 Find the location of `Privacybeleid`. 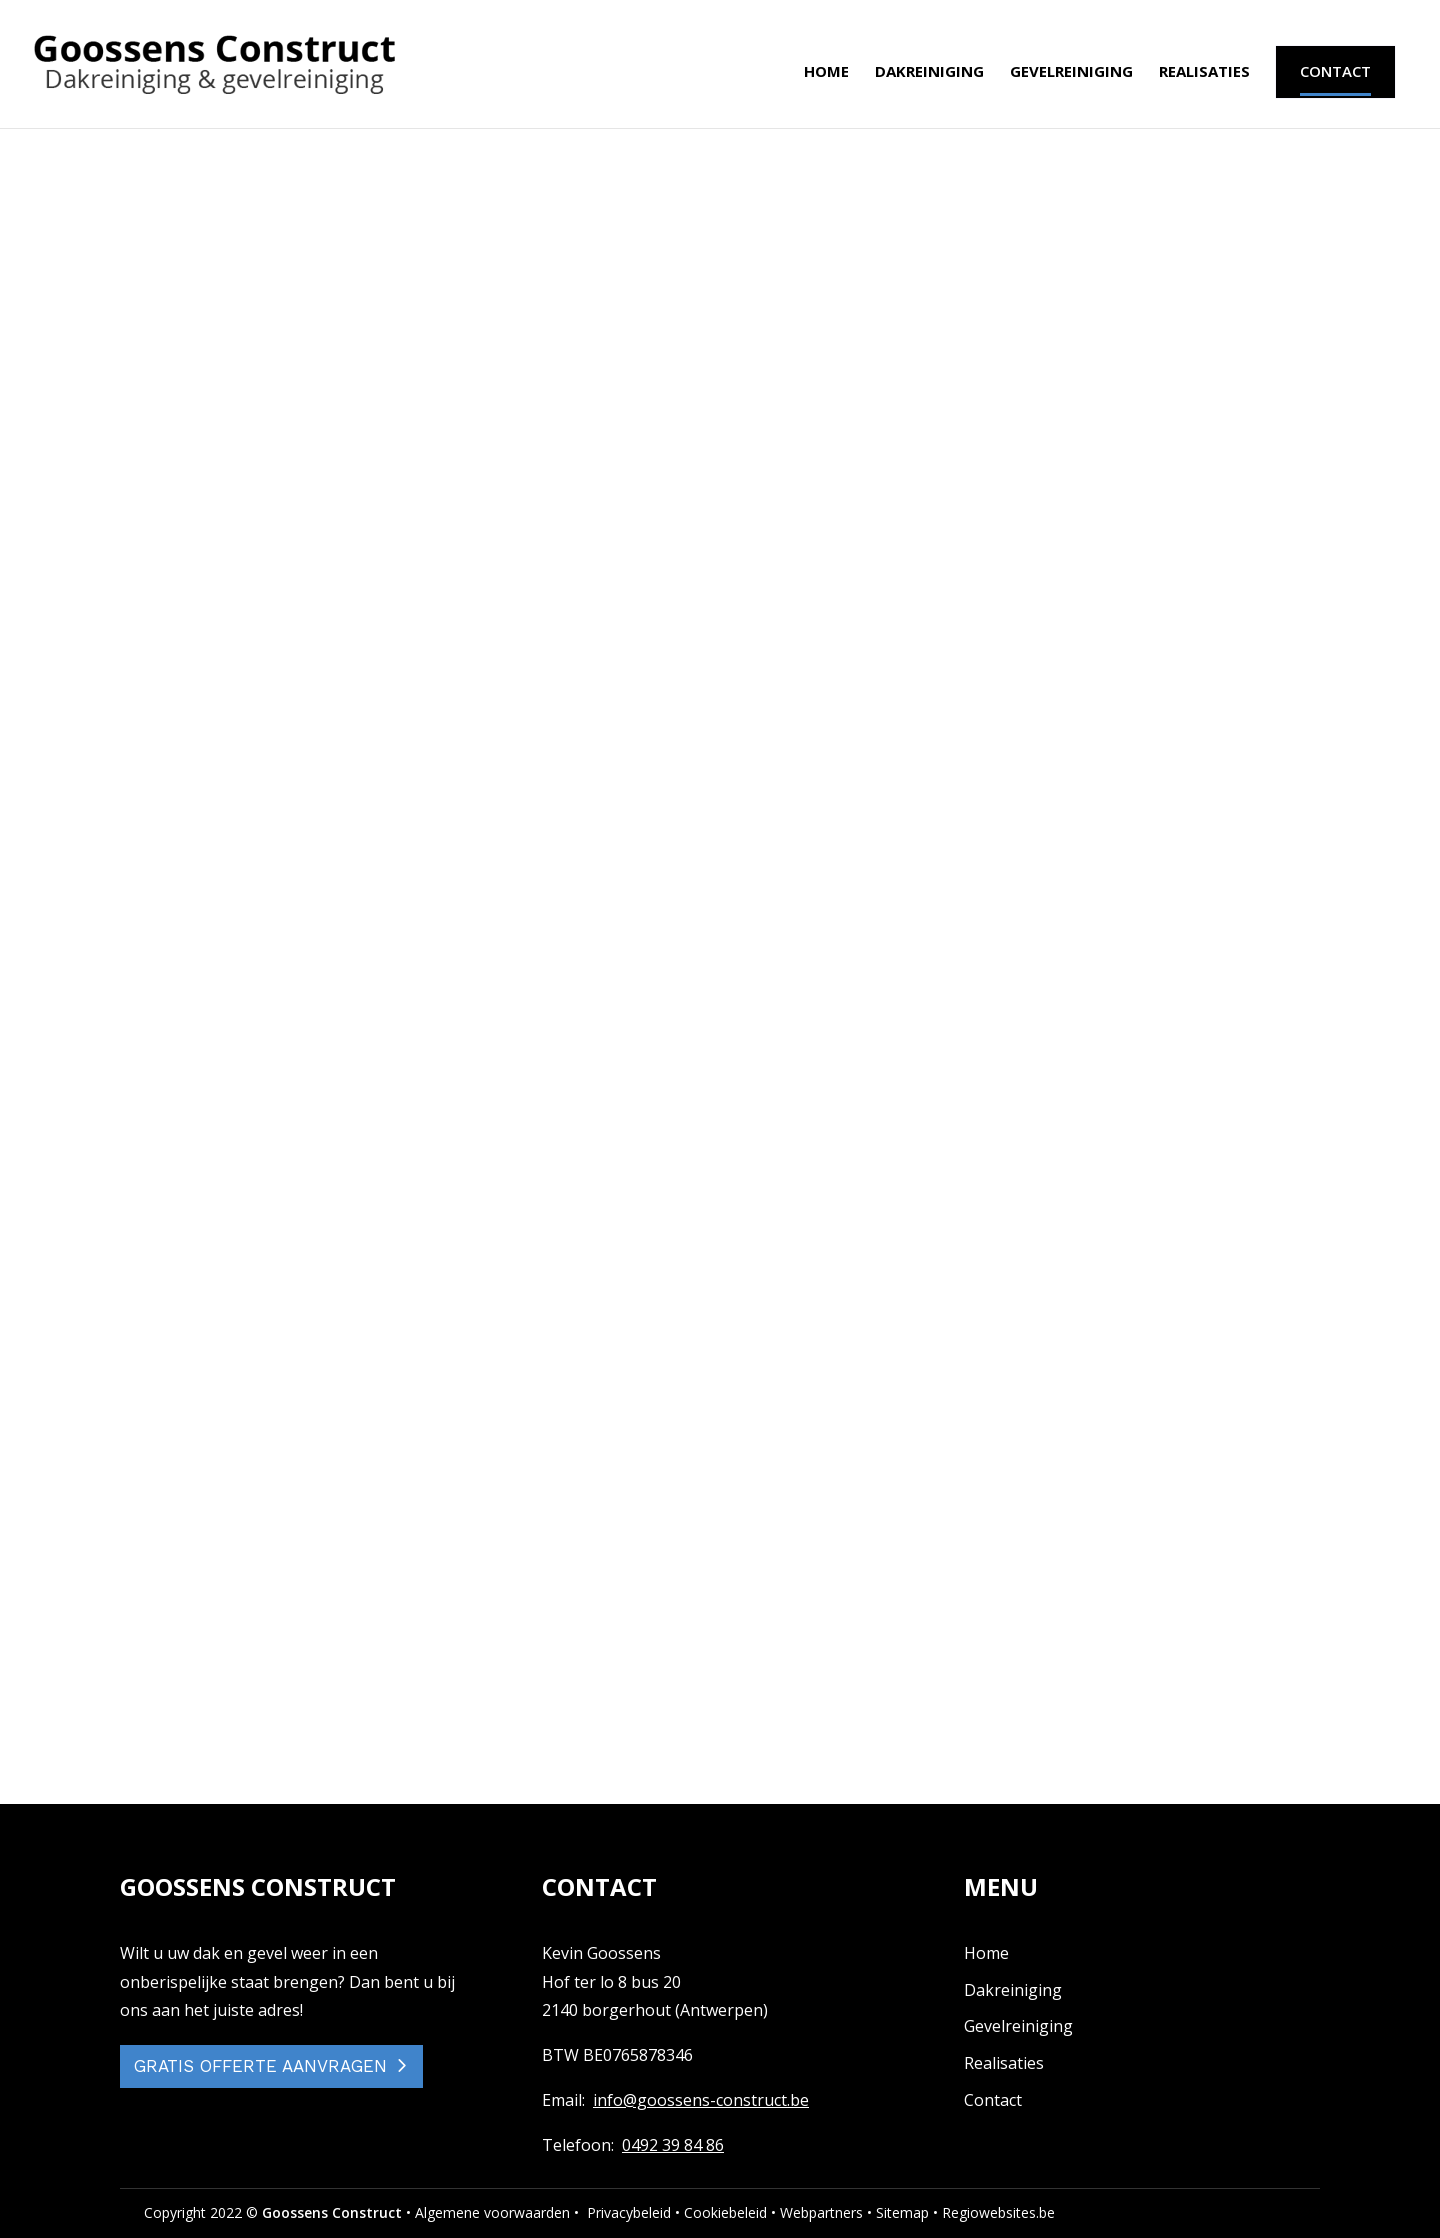

Privacybeleid is located at coordinates (629, 2212).